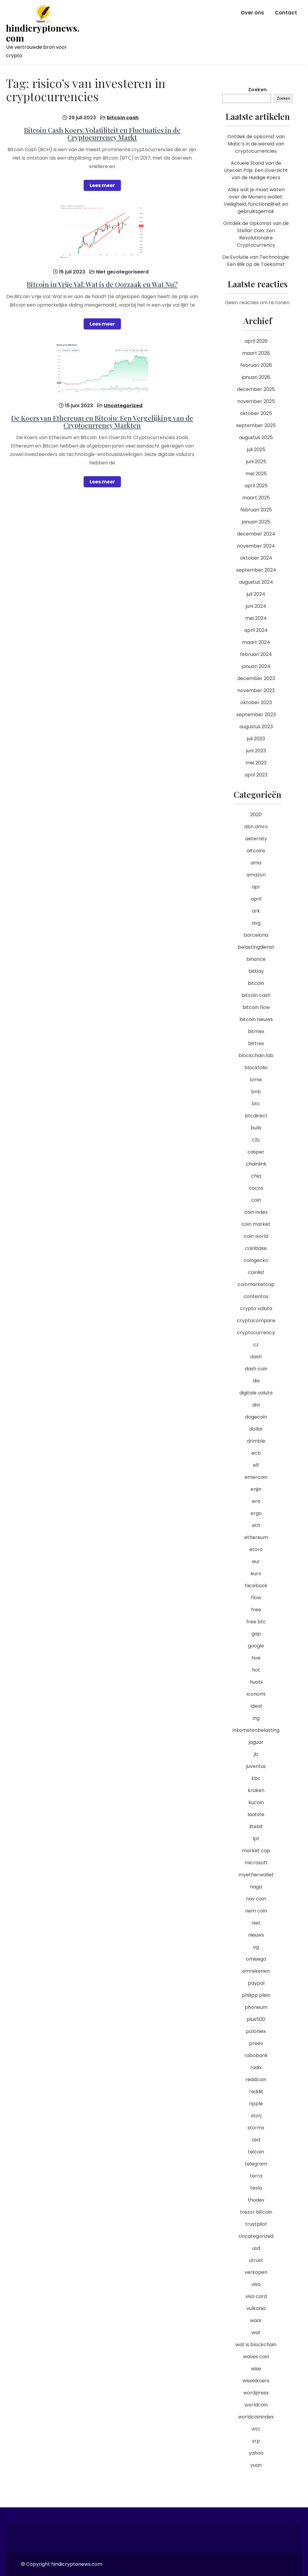 The height and width of the screenshot is (2576, 308). What do you see at coordinates (256, 862) in the screenshot?
I see `ama` at bounding box center [256, 862].